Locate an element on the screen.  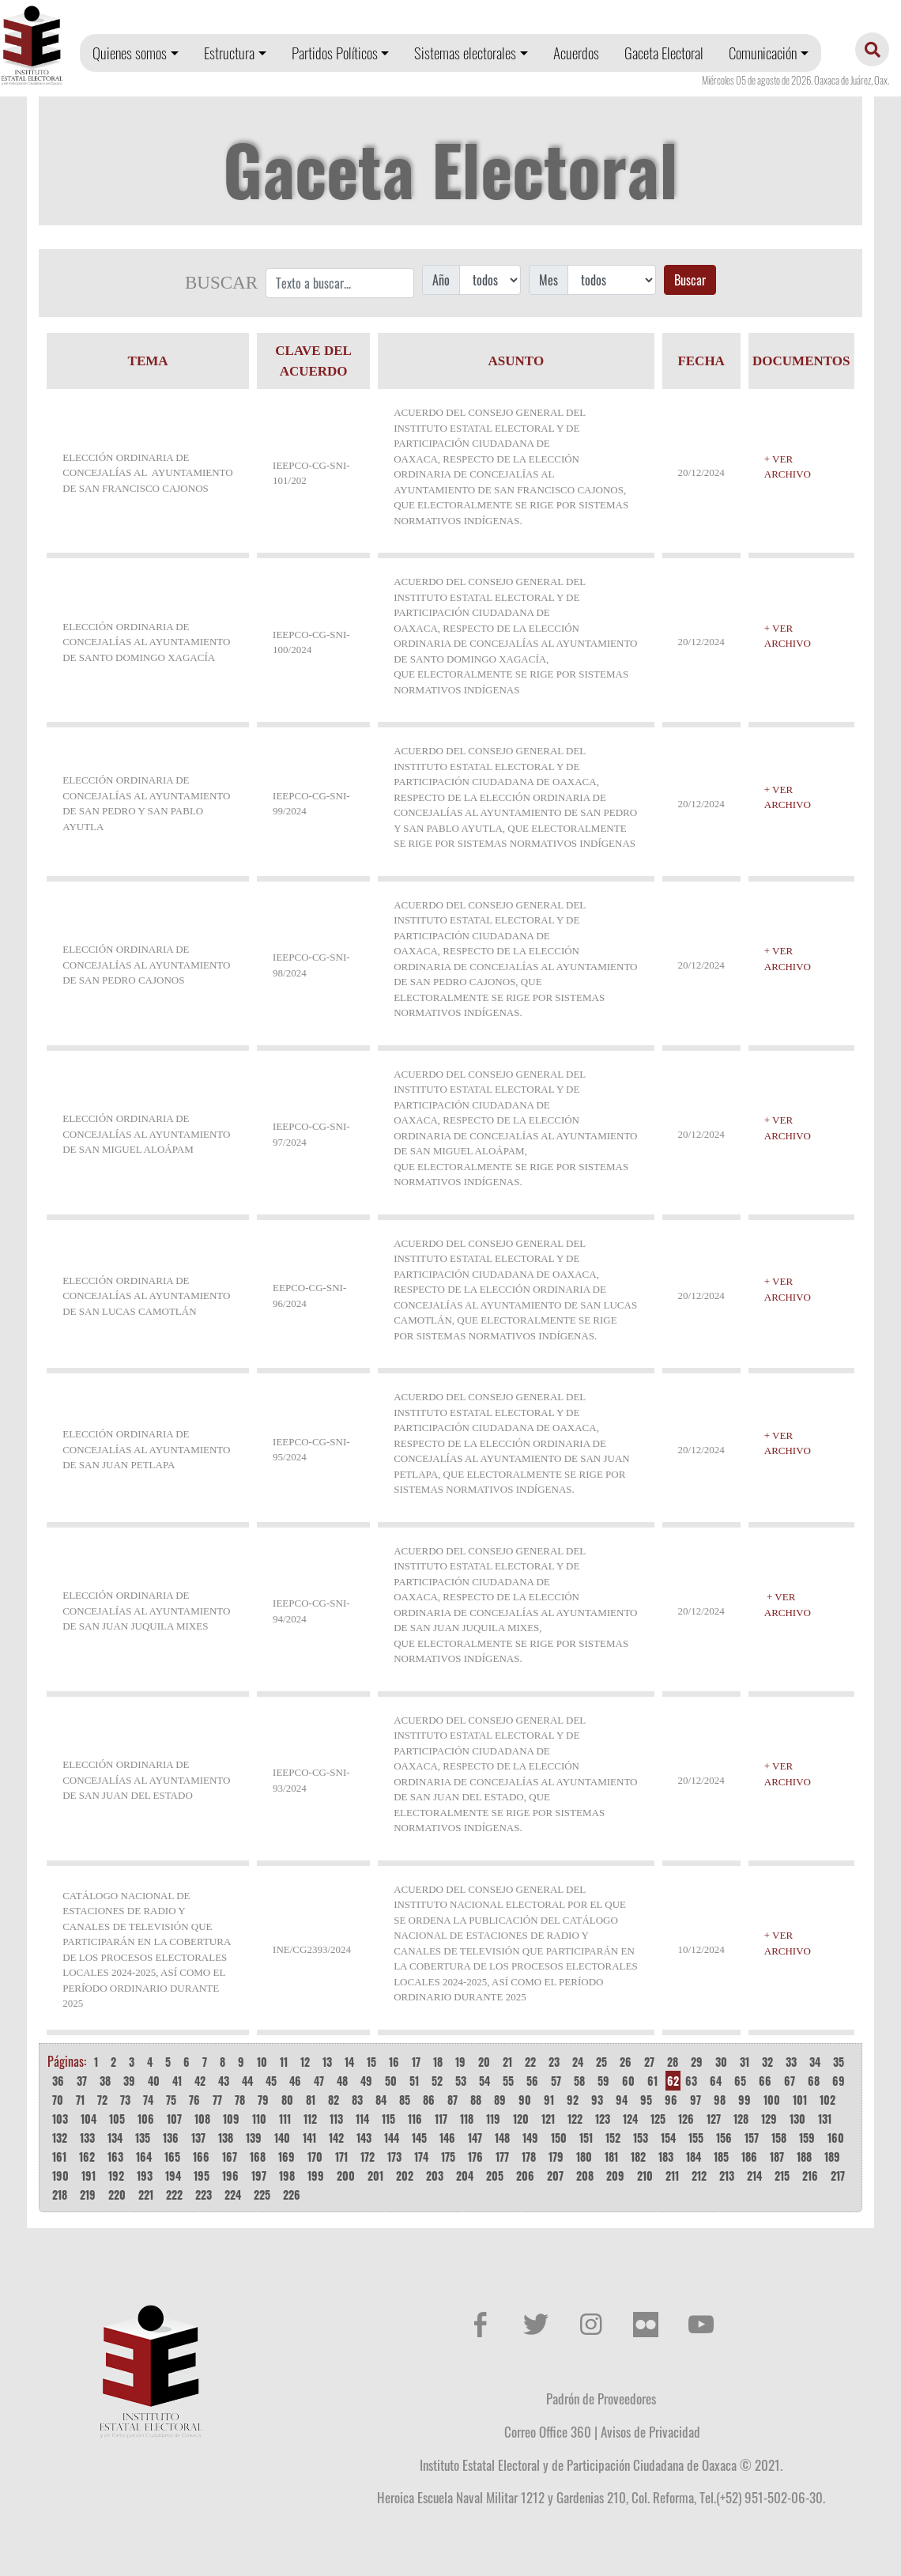
205 is located at coordinates (494, 2175).